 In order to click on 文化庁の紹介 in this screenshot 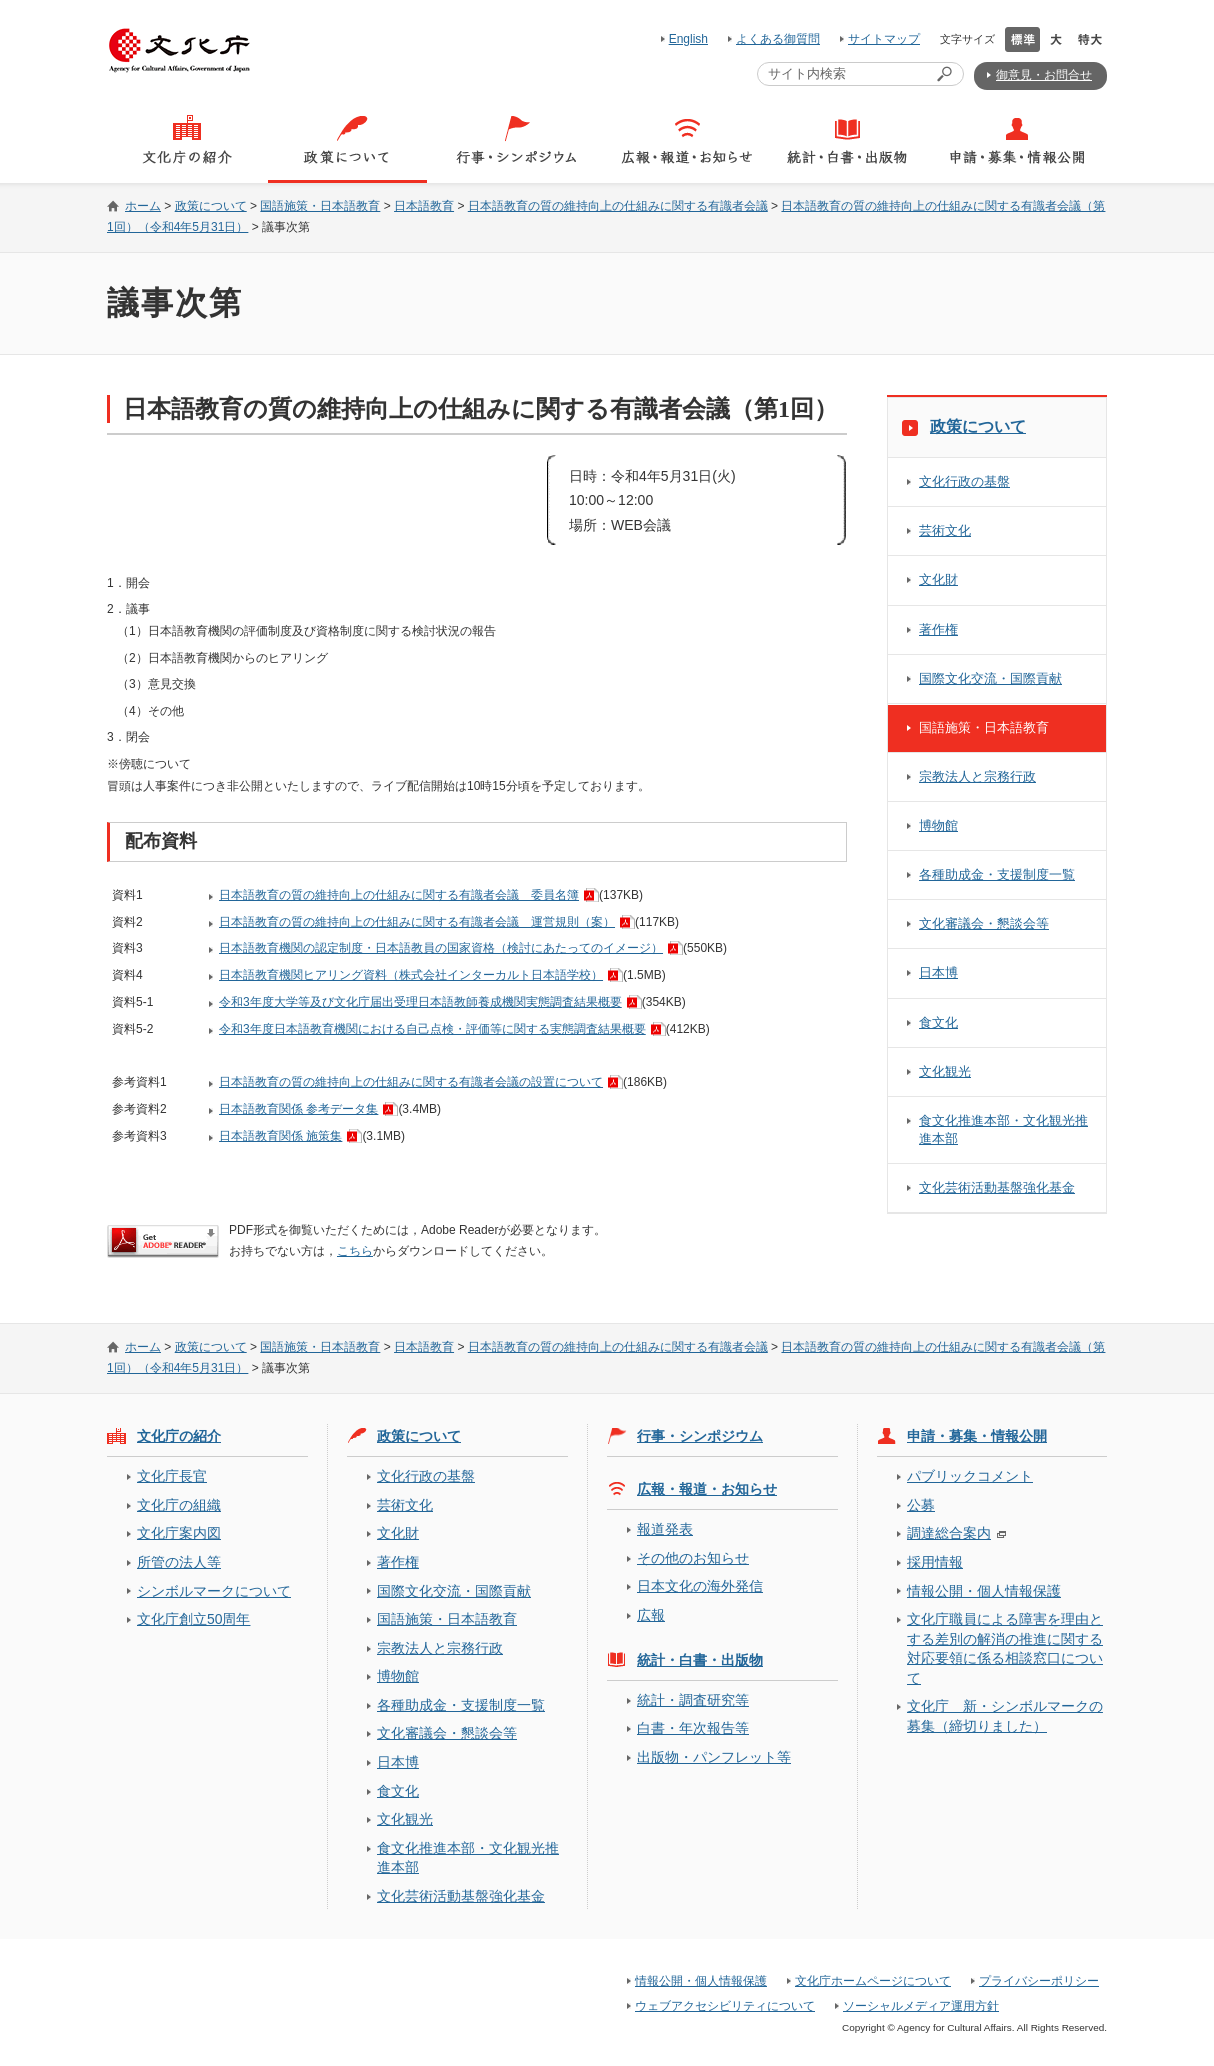, I will do `click(179, 1436)`.